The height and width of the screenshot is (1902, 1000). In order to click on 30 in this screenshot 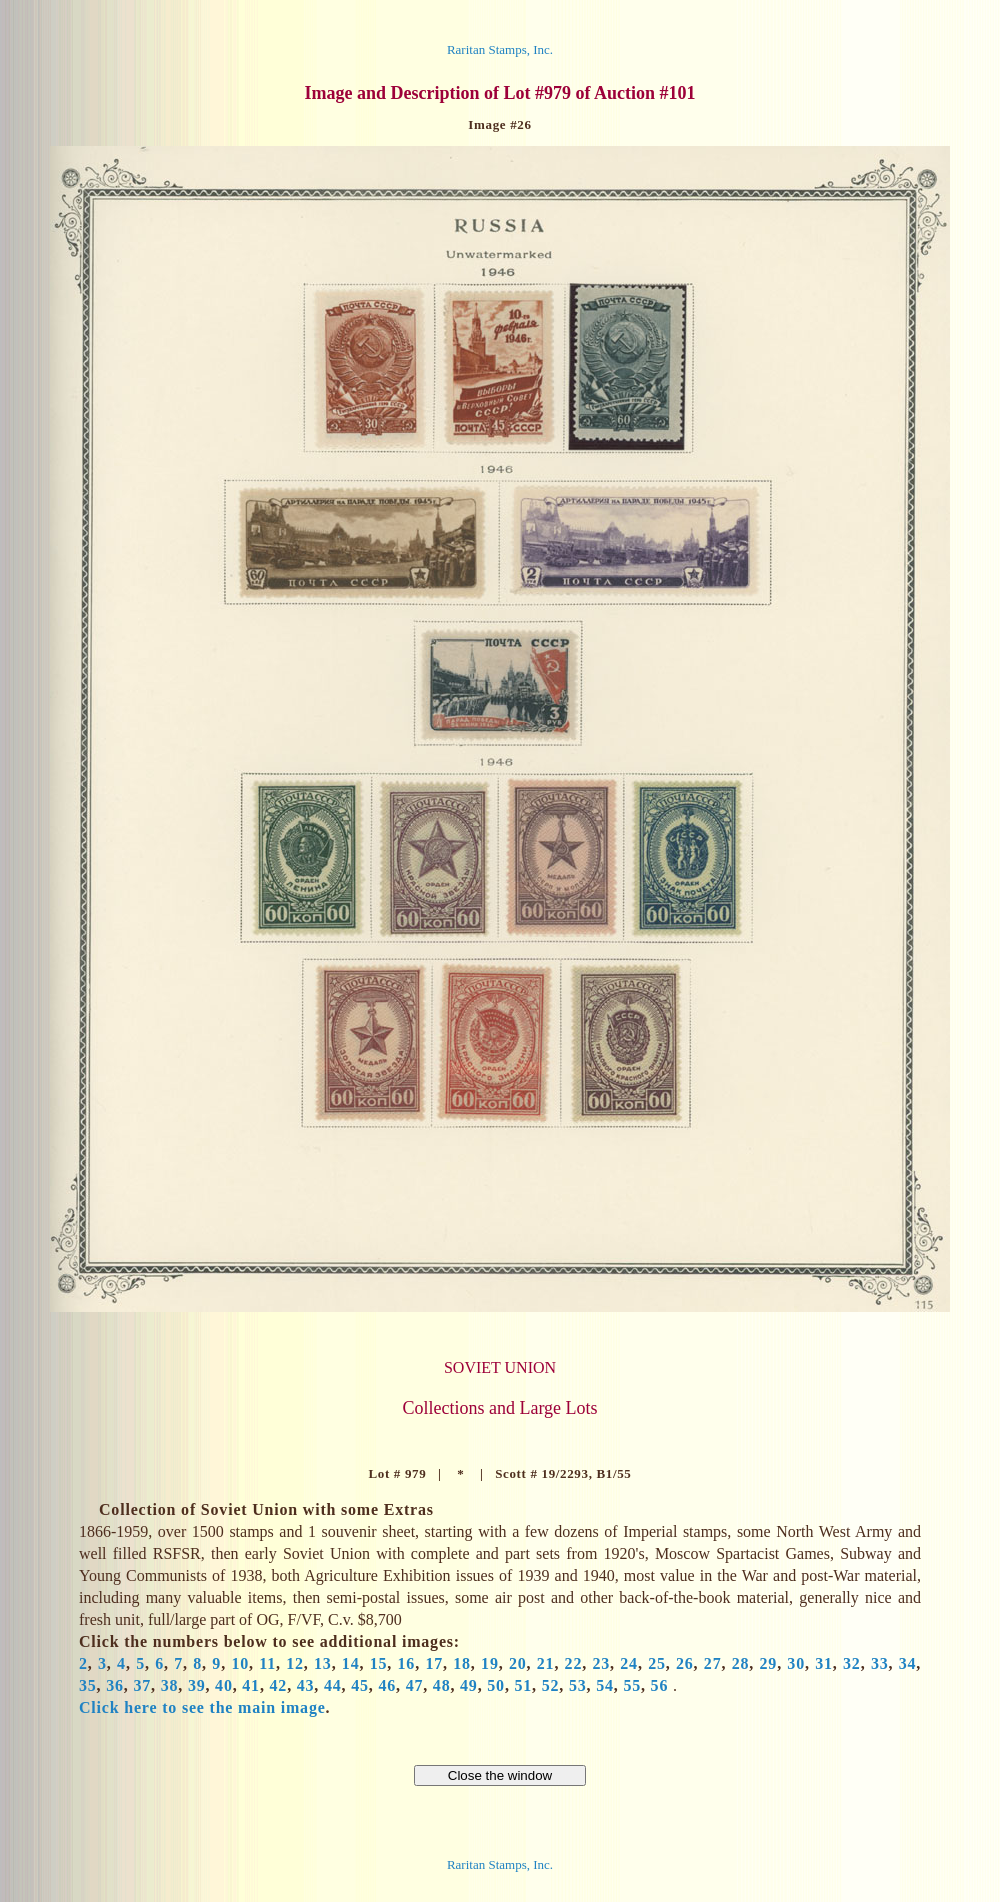, I will do `click(796, 1663)`.